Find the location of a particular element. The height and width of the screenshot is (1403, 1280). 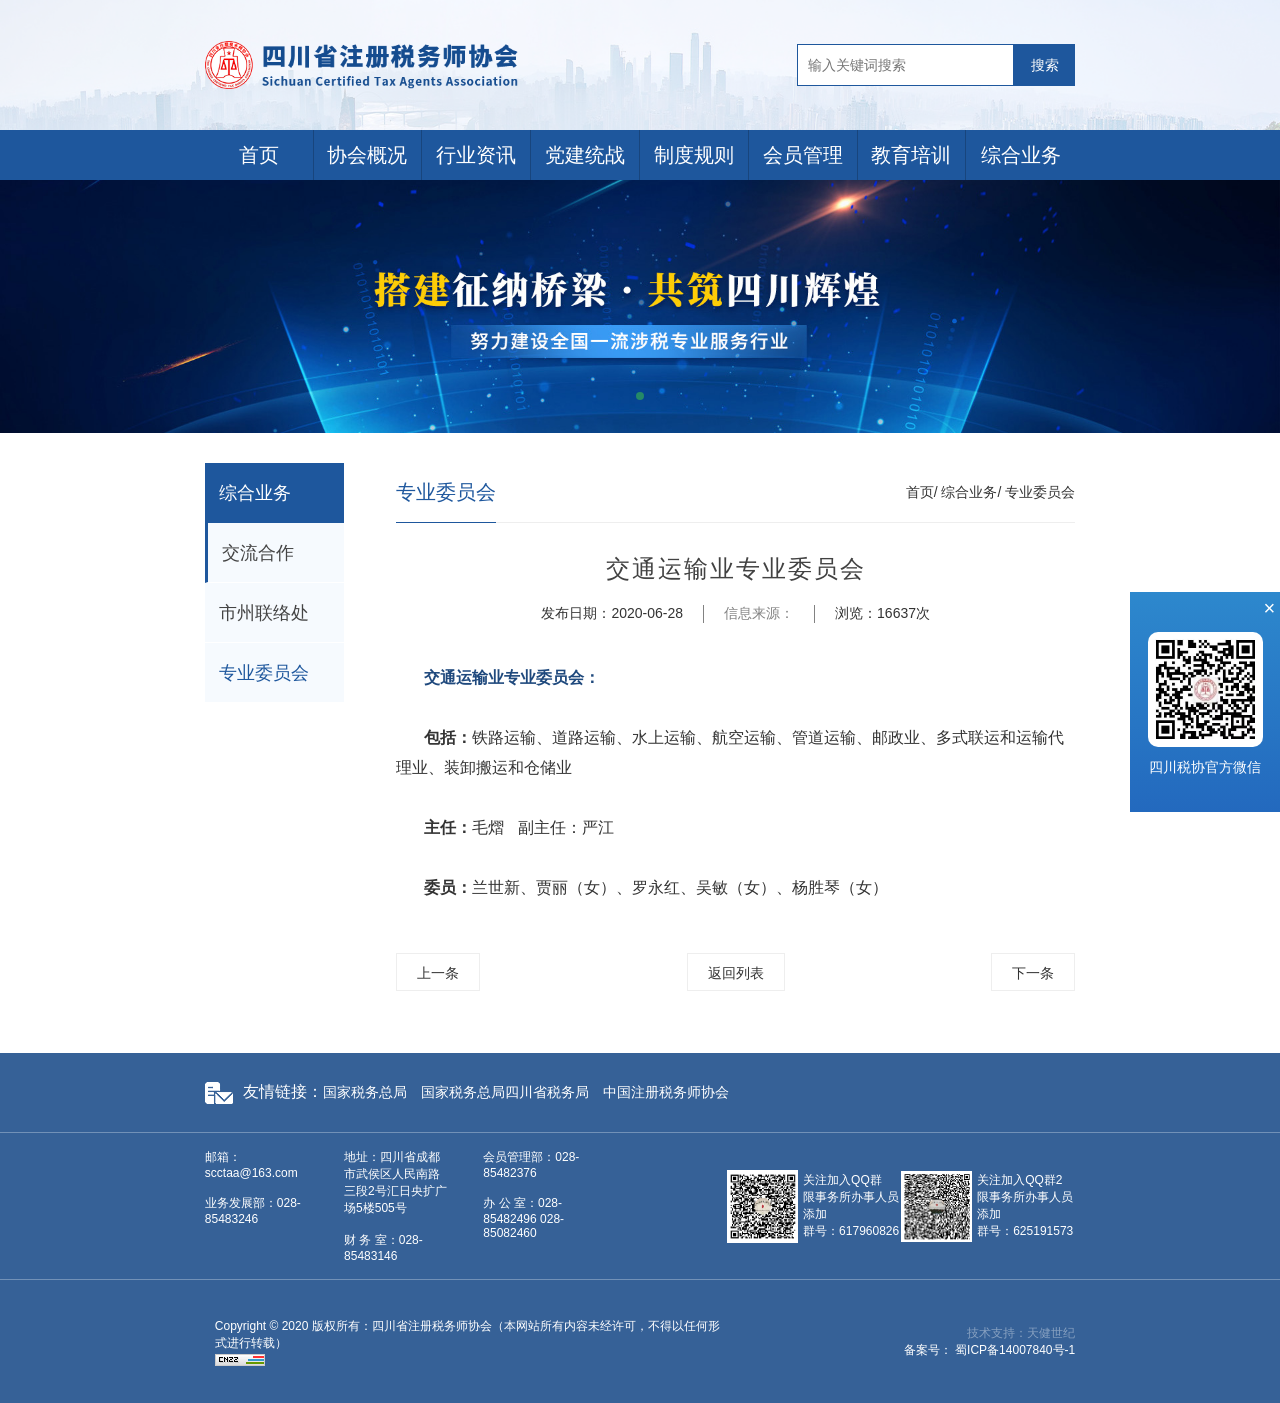

协会概况 is located at coordinates (367, 155).